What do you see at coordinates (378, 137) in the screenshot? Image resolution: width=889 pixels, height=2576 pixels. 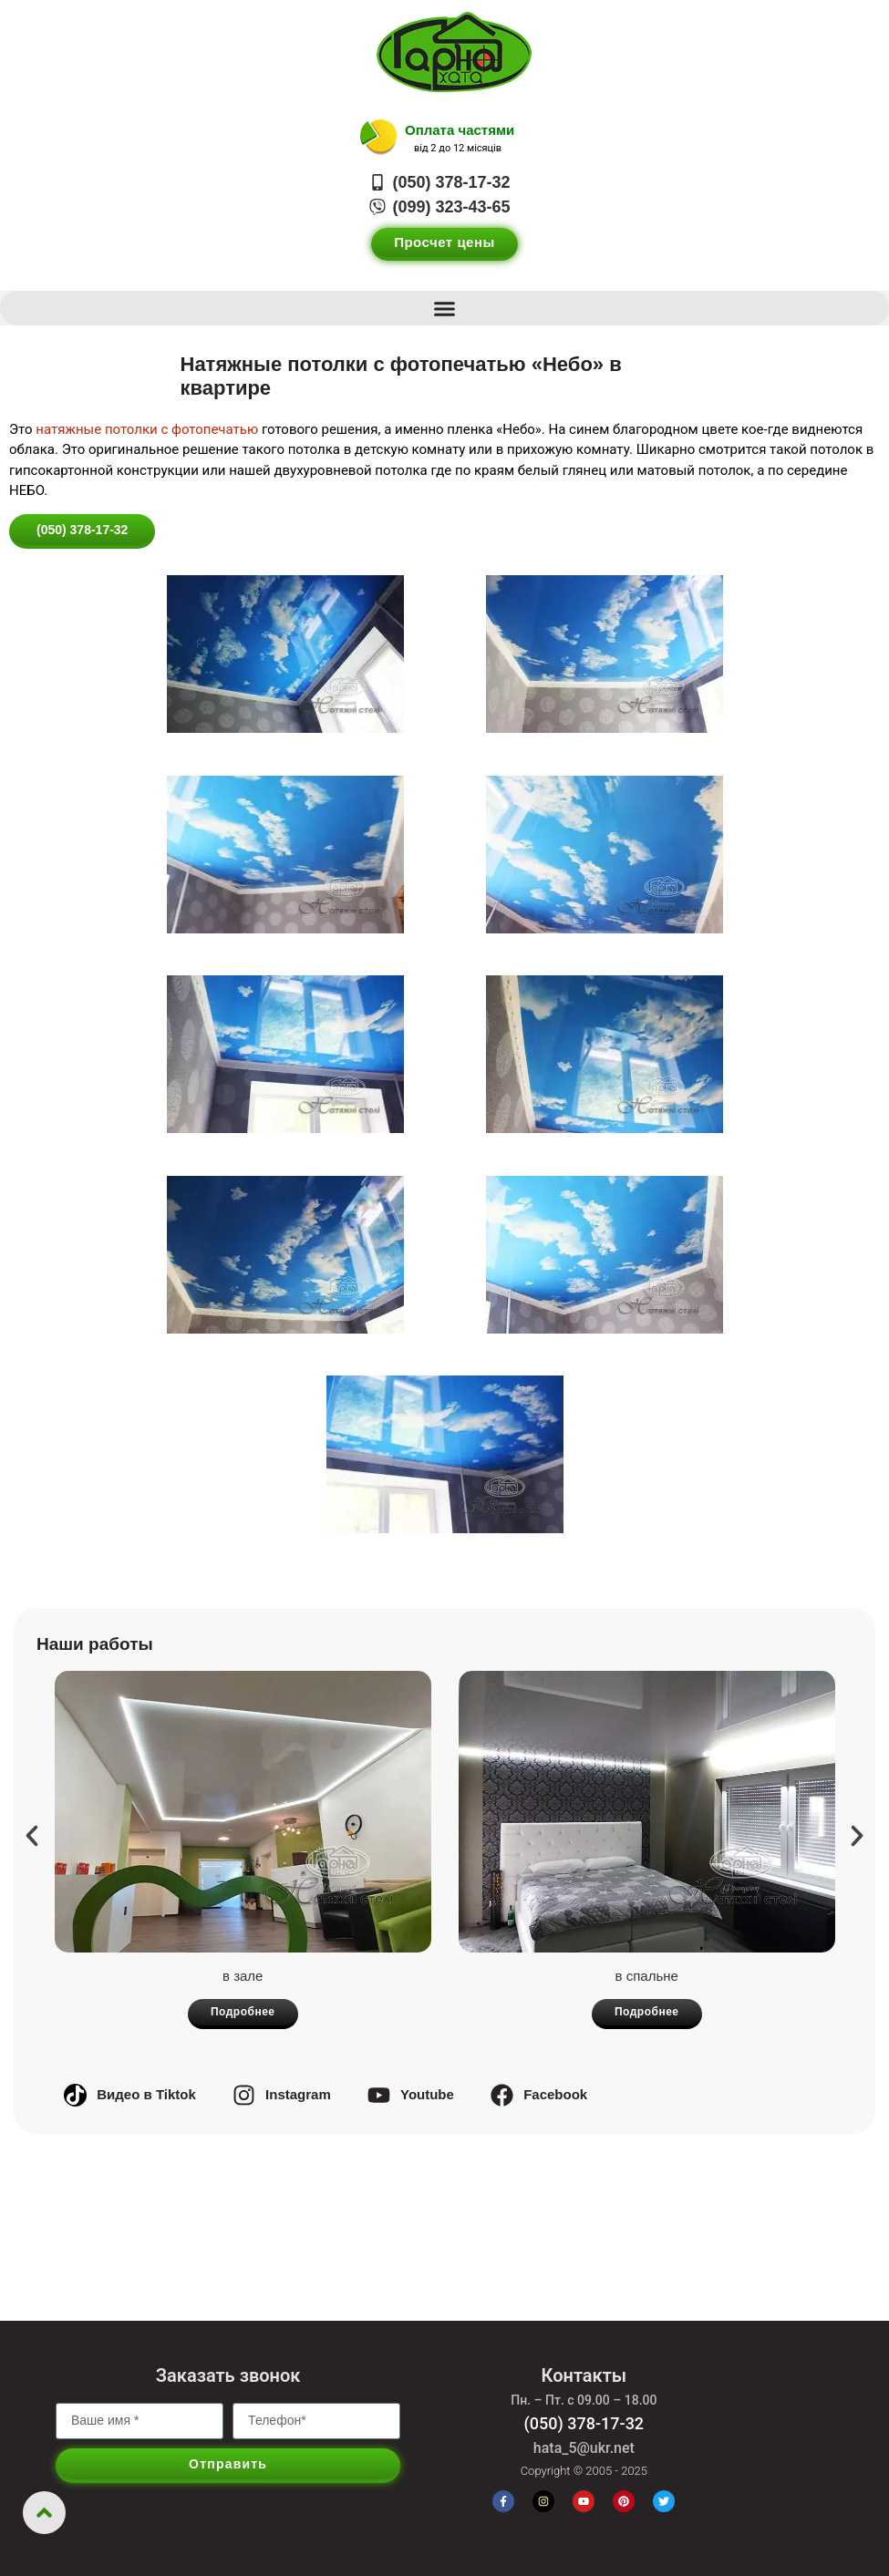 I see `[Оплата частями]` at bounding box center [378, 137].